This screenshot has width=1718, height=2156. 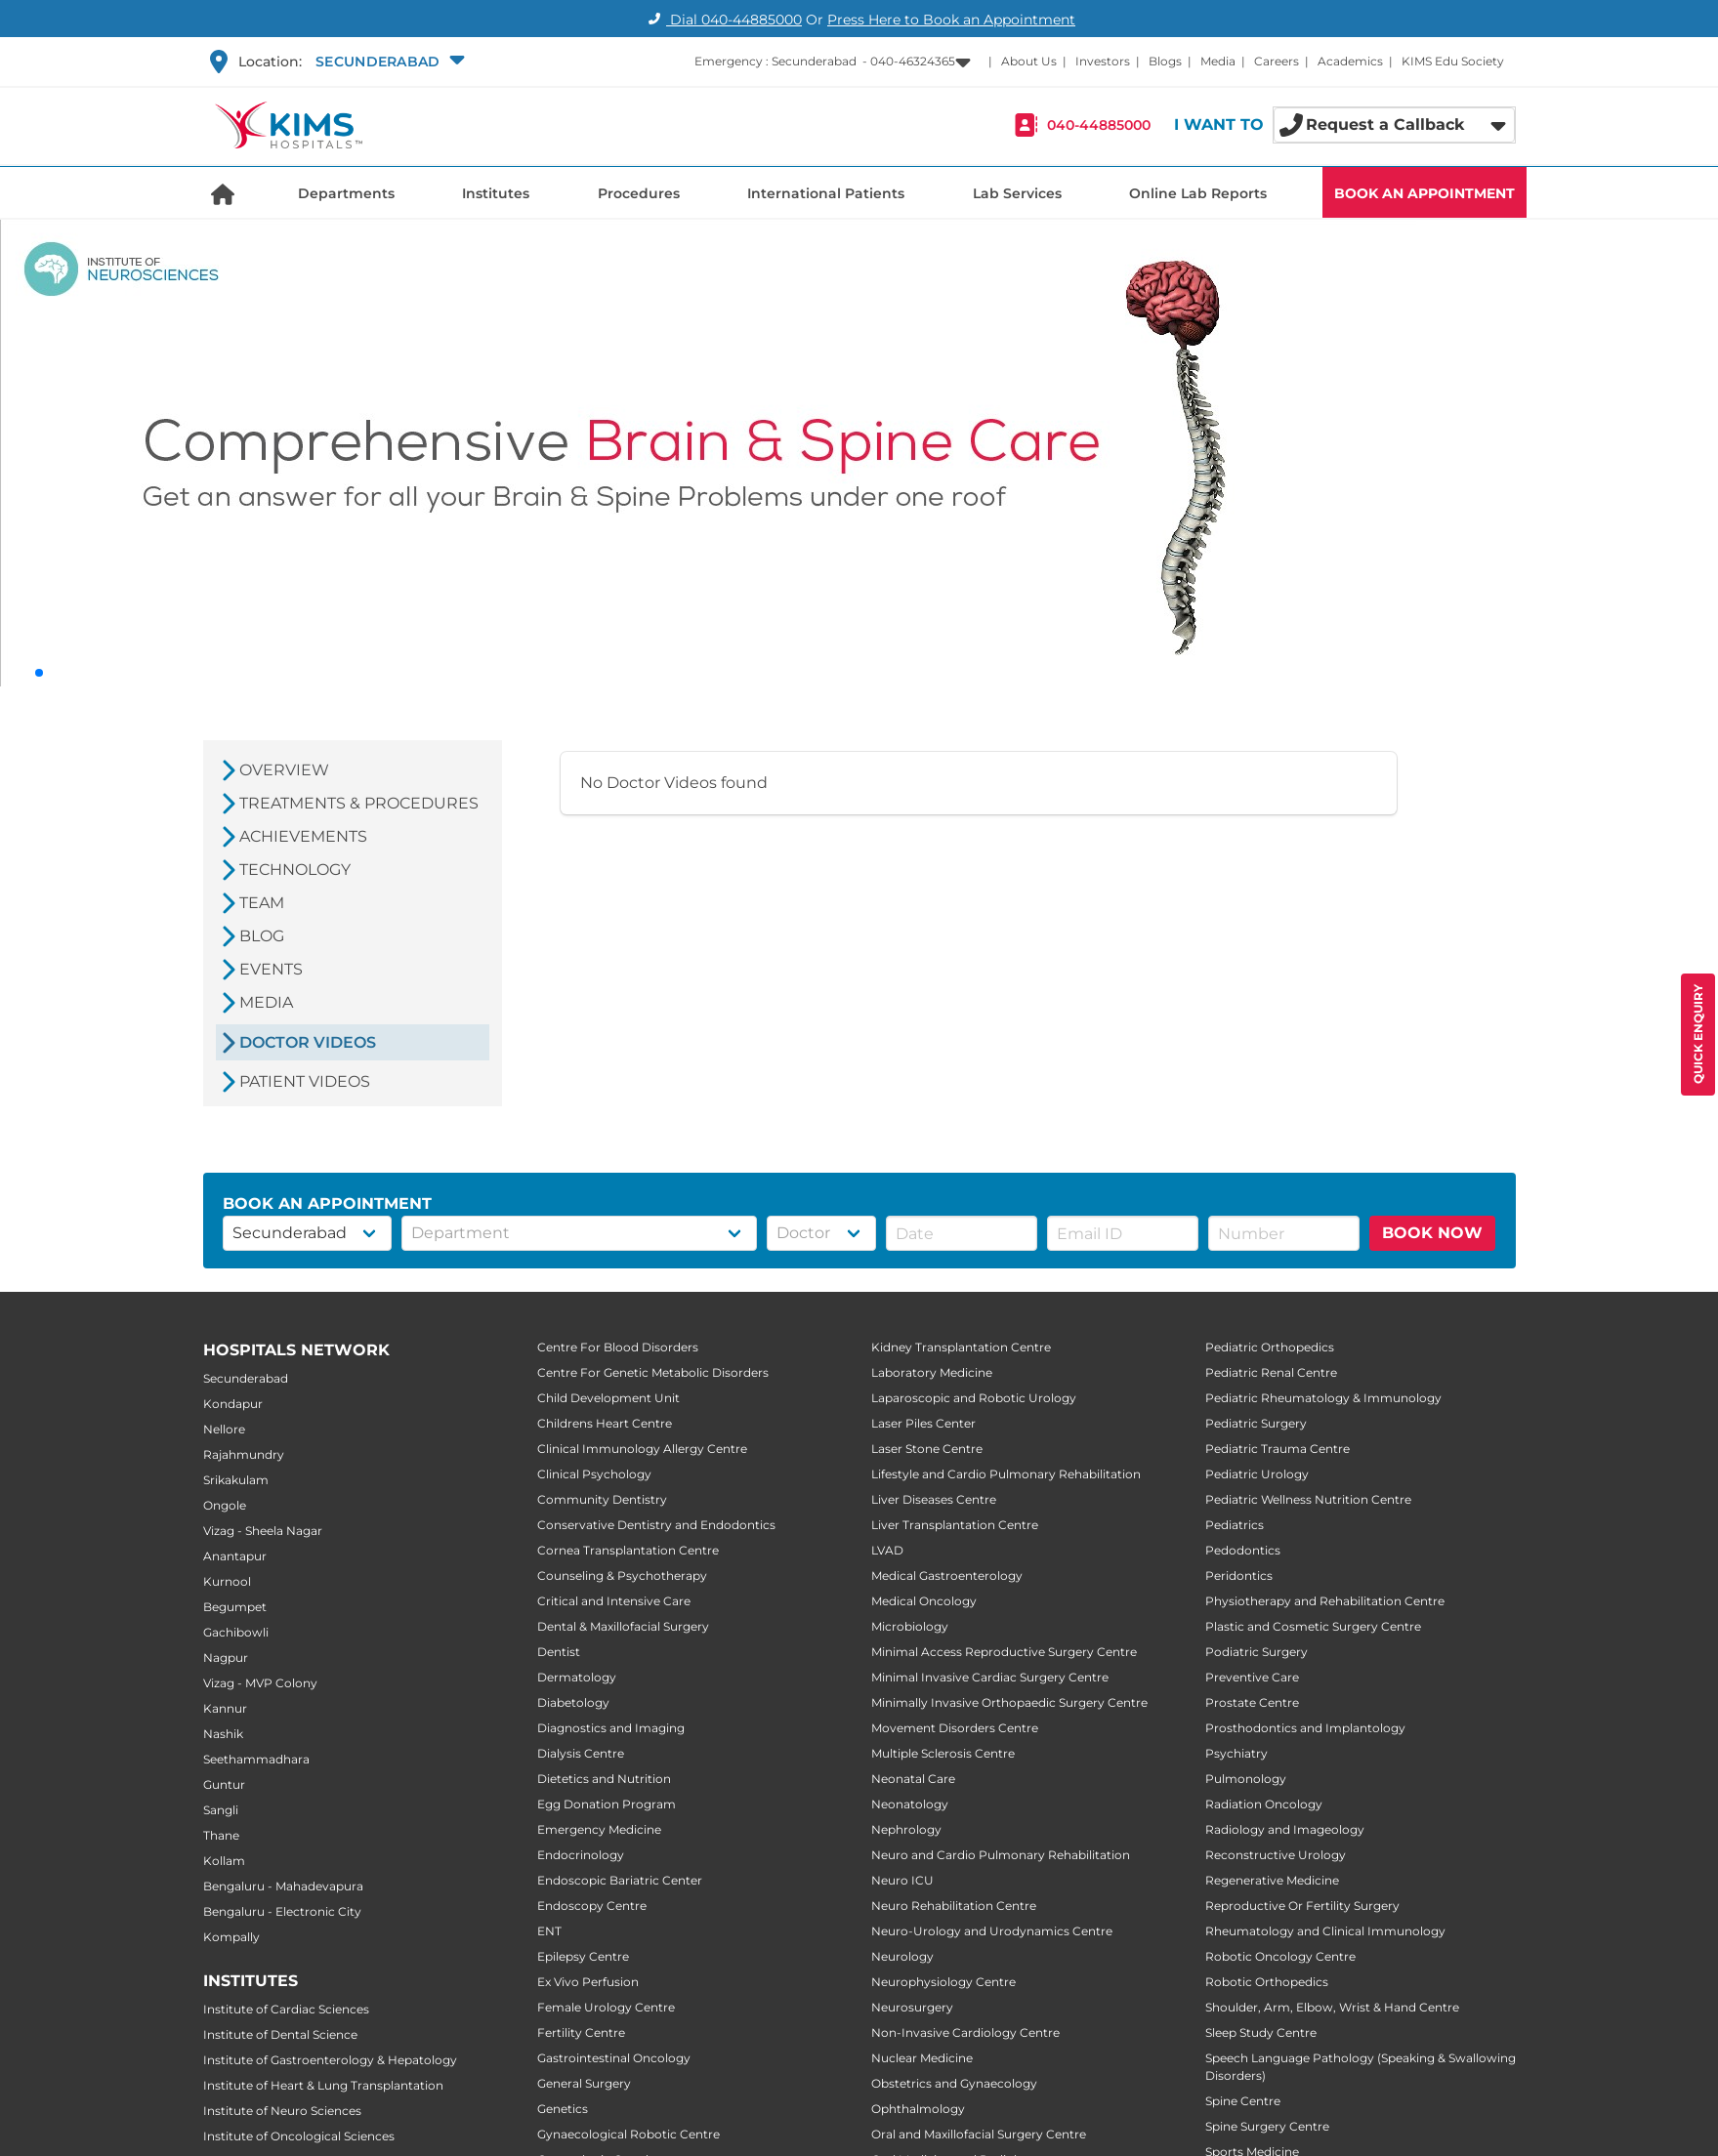 I want to click on Prosthodontics and Implantology, so click(x=1305, y=1728).